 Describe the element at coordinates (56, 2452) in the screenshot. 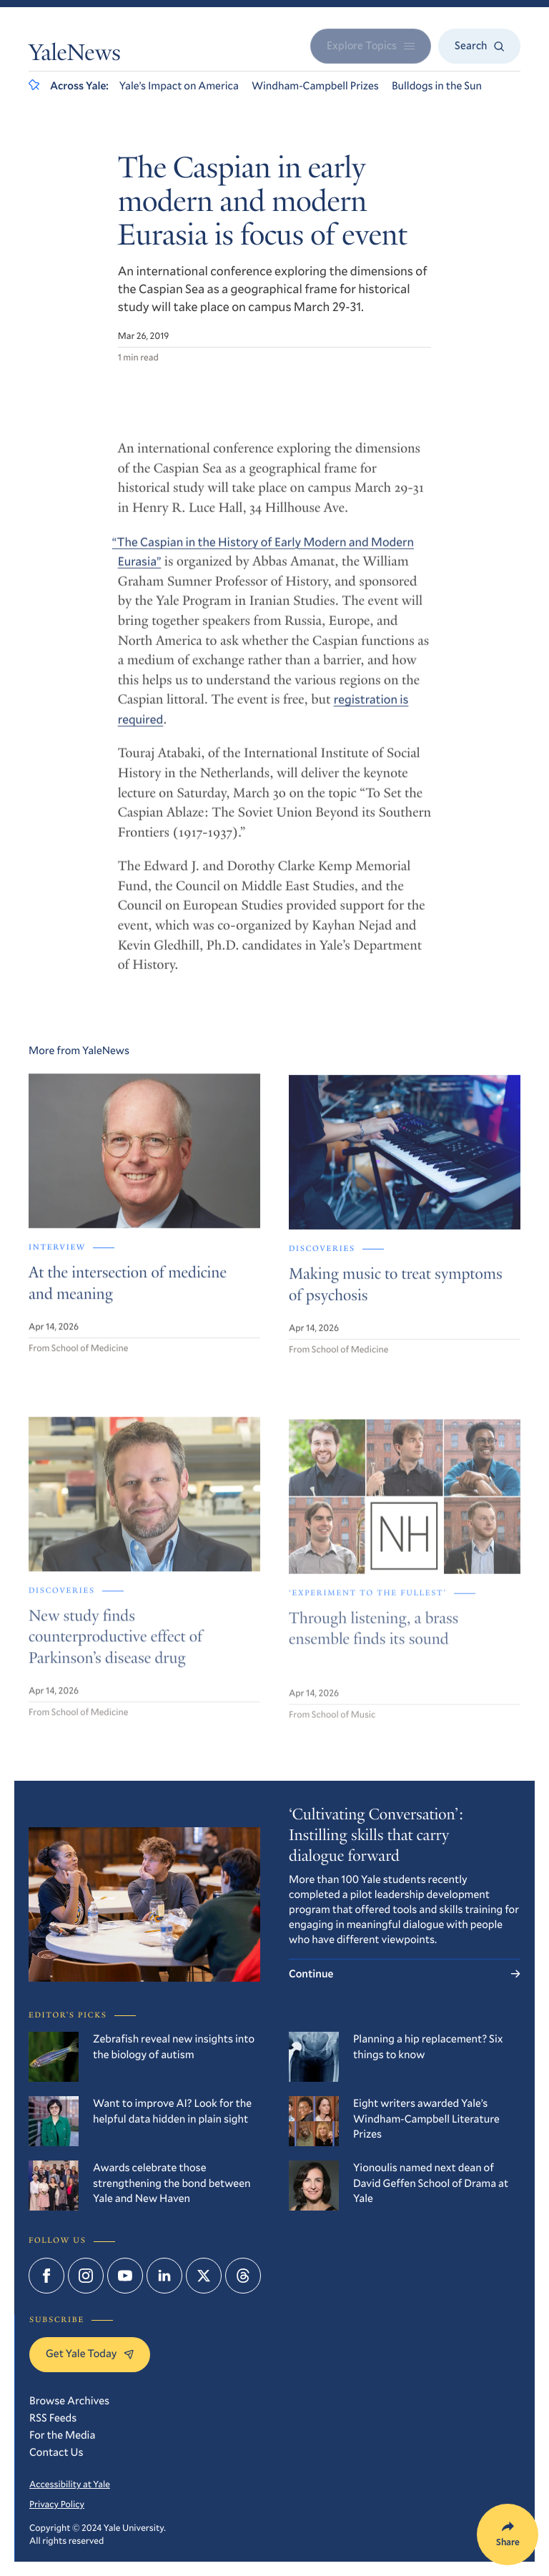

I see `Contact Us` at that location.